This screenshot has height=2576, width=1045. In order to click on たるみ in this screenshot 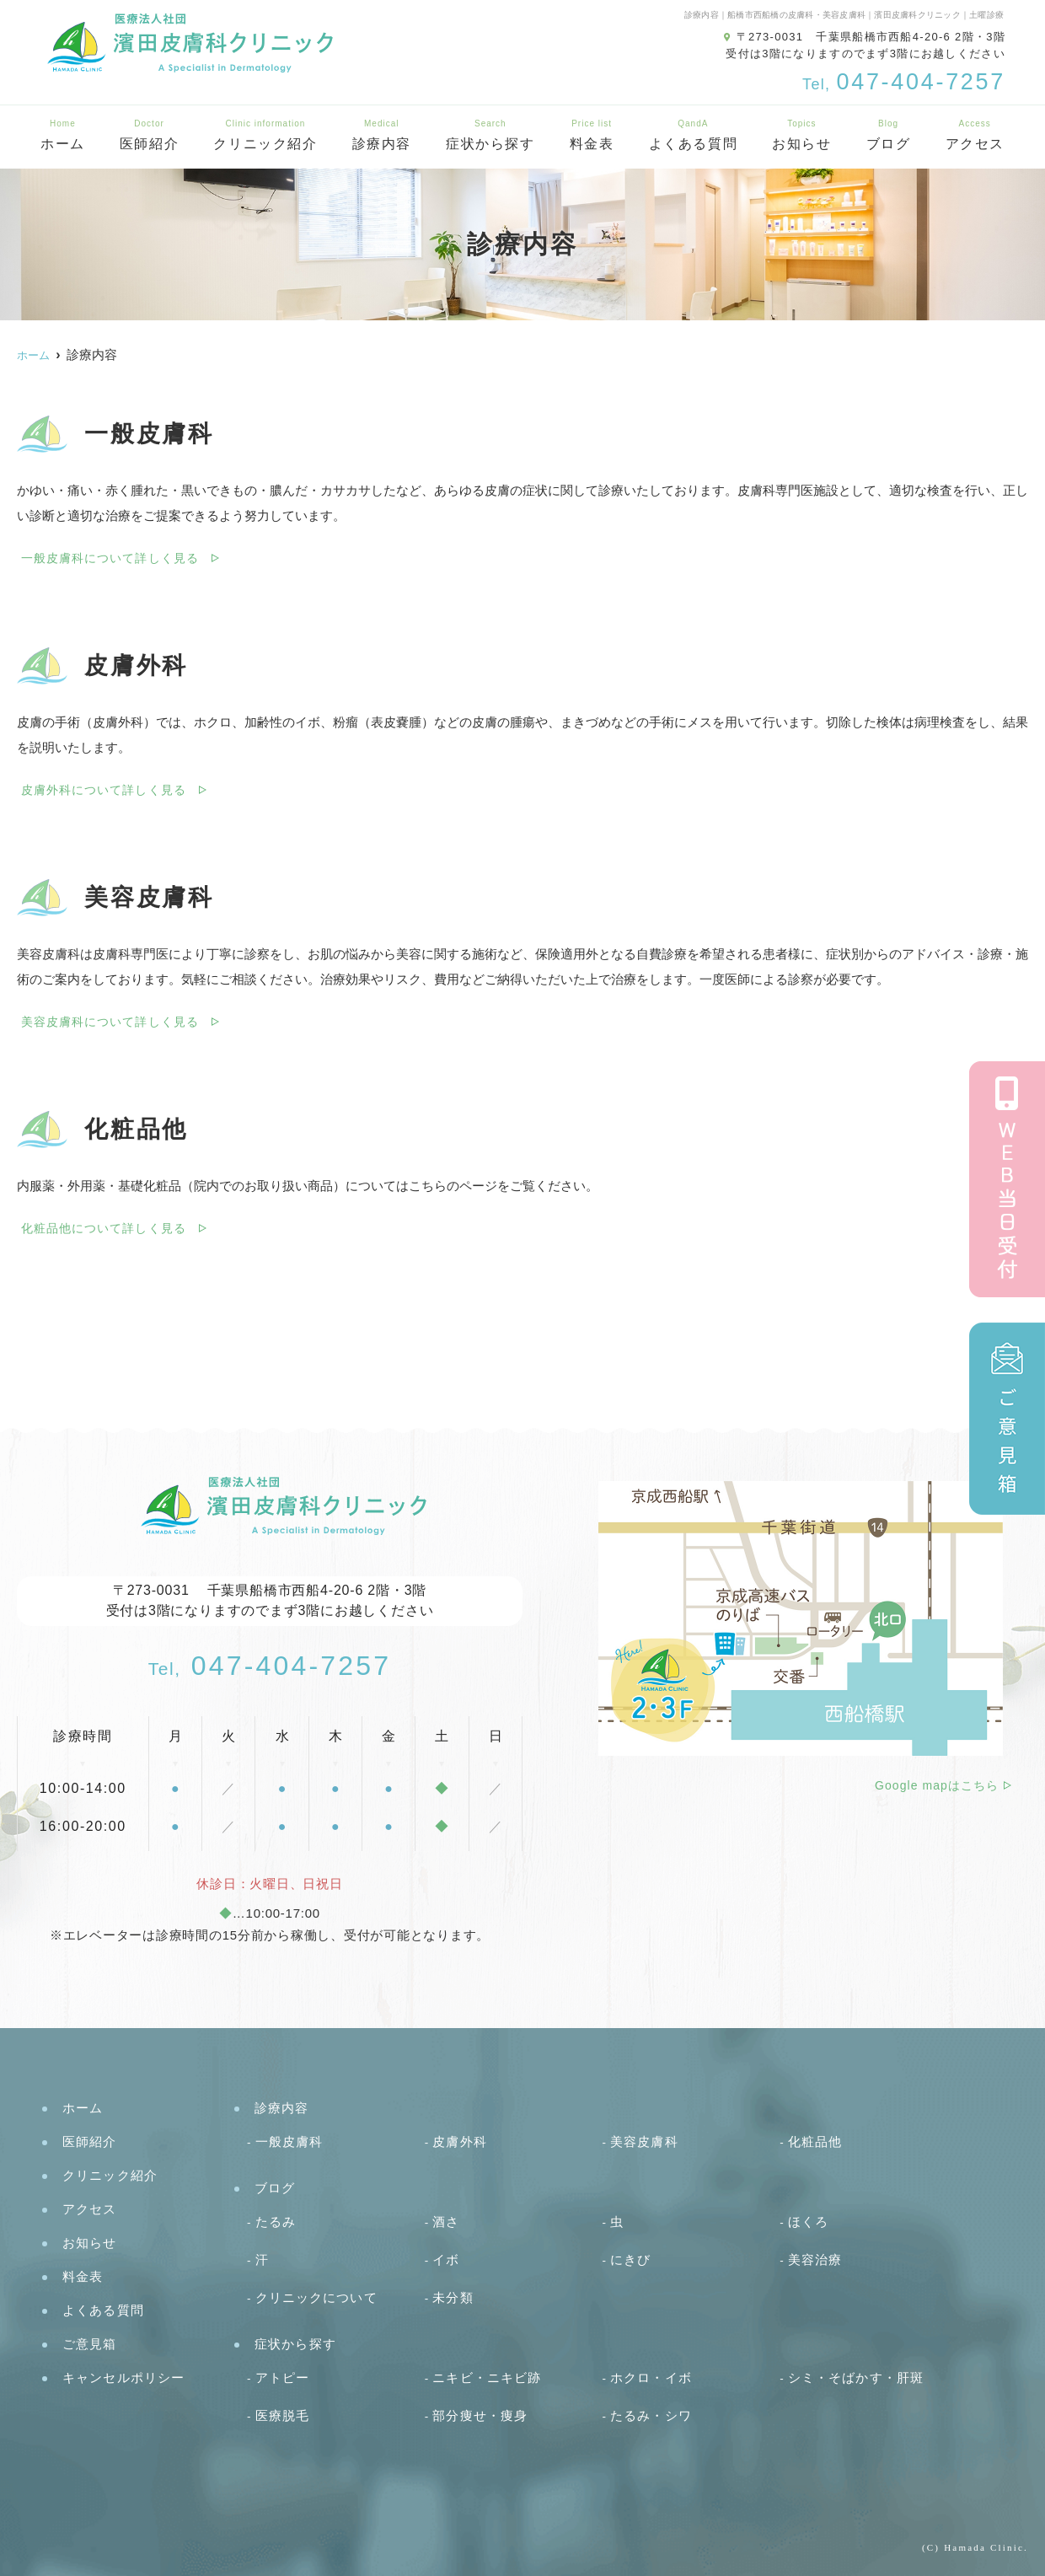, I will do `click(275, 2221)`.